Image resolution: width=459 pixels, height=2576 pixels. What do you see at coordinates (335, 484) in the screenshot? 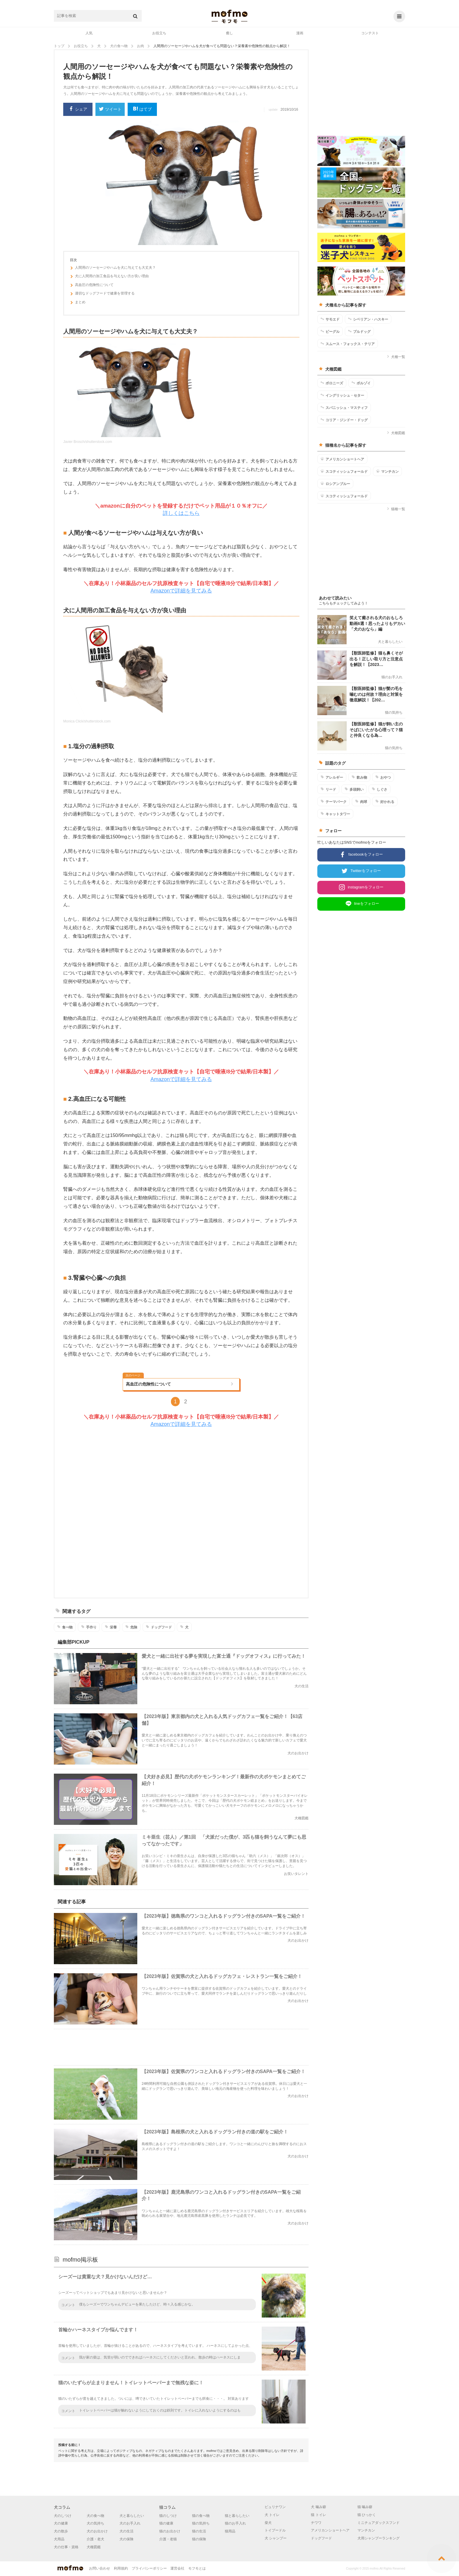
I see `ロシアンブルー` at bounding box center [335, 484].